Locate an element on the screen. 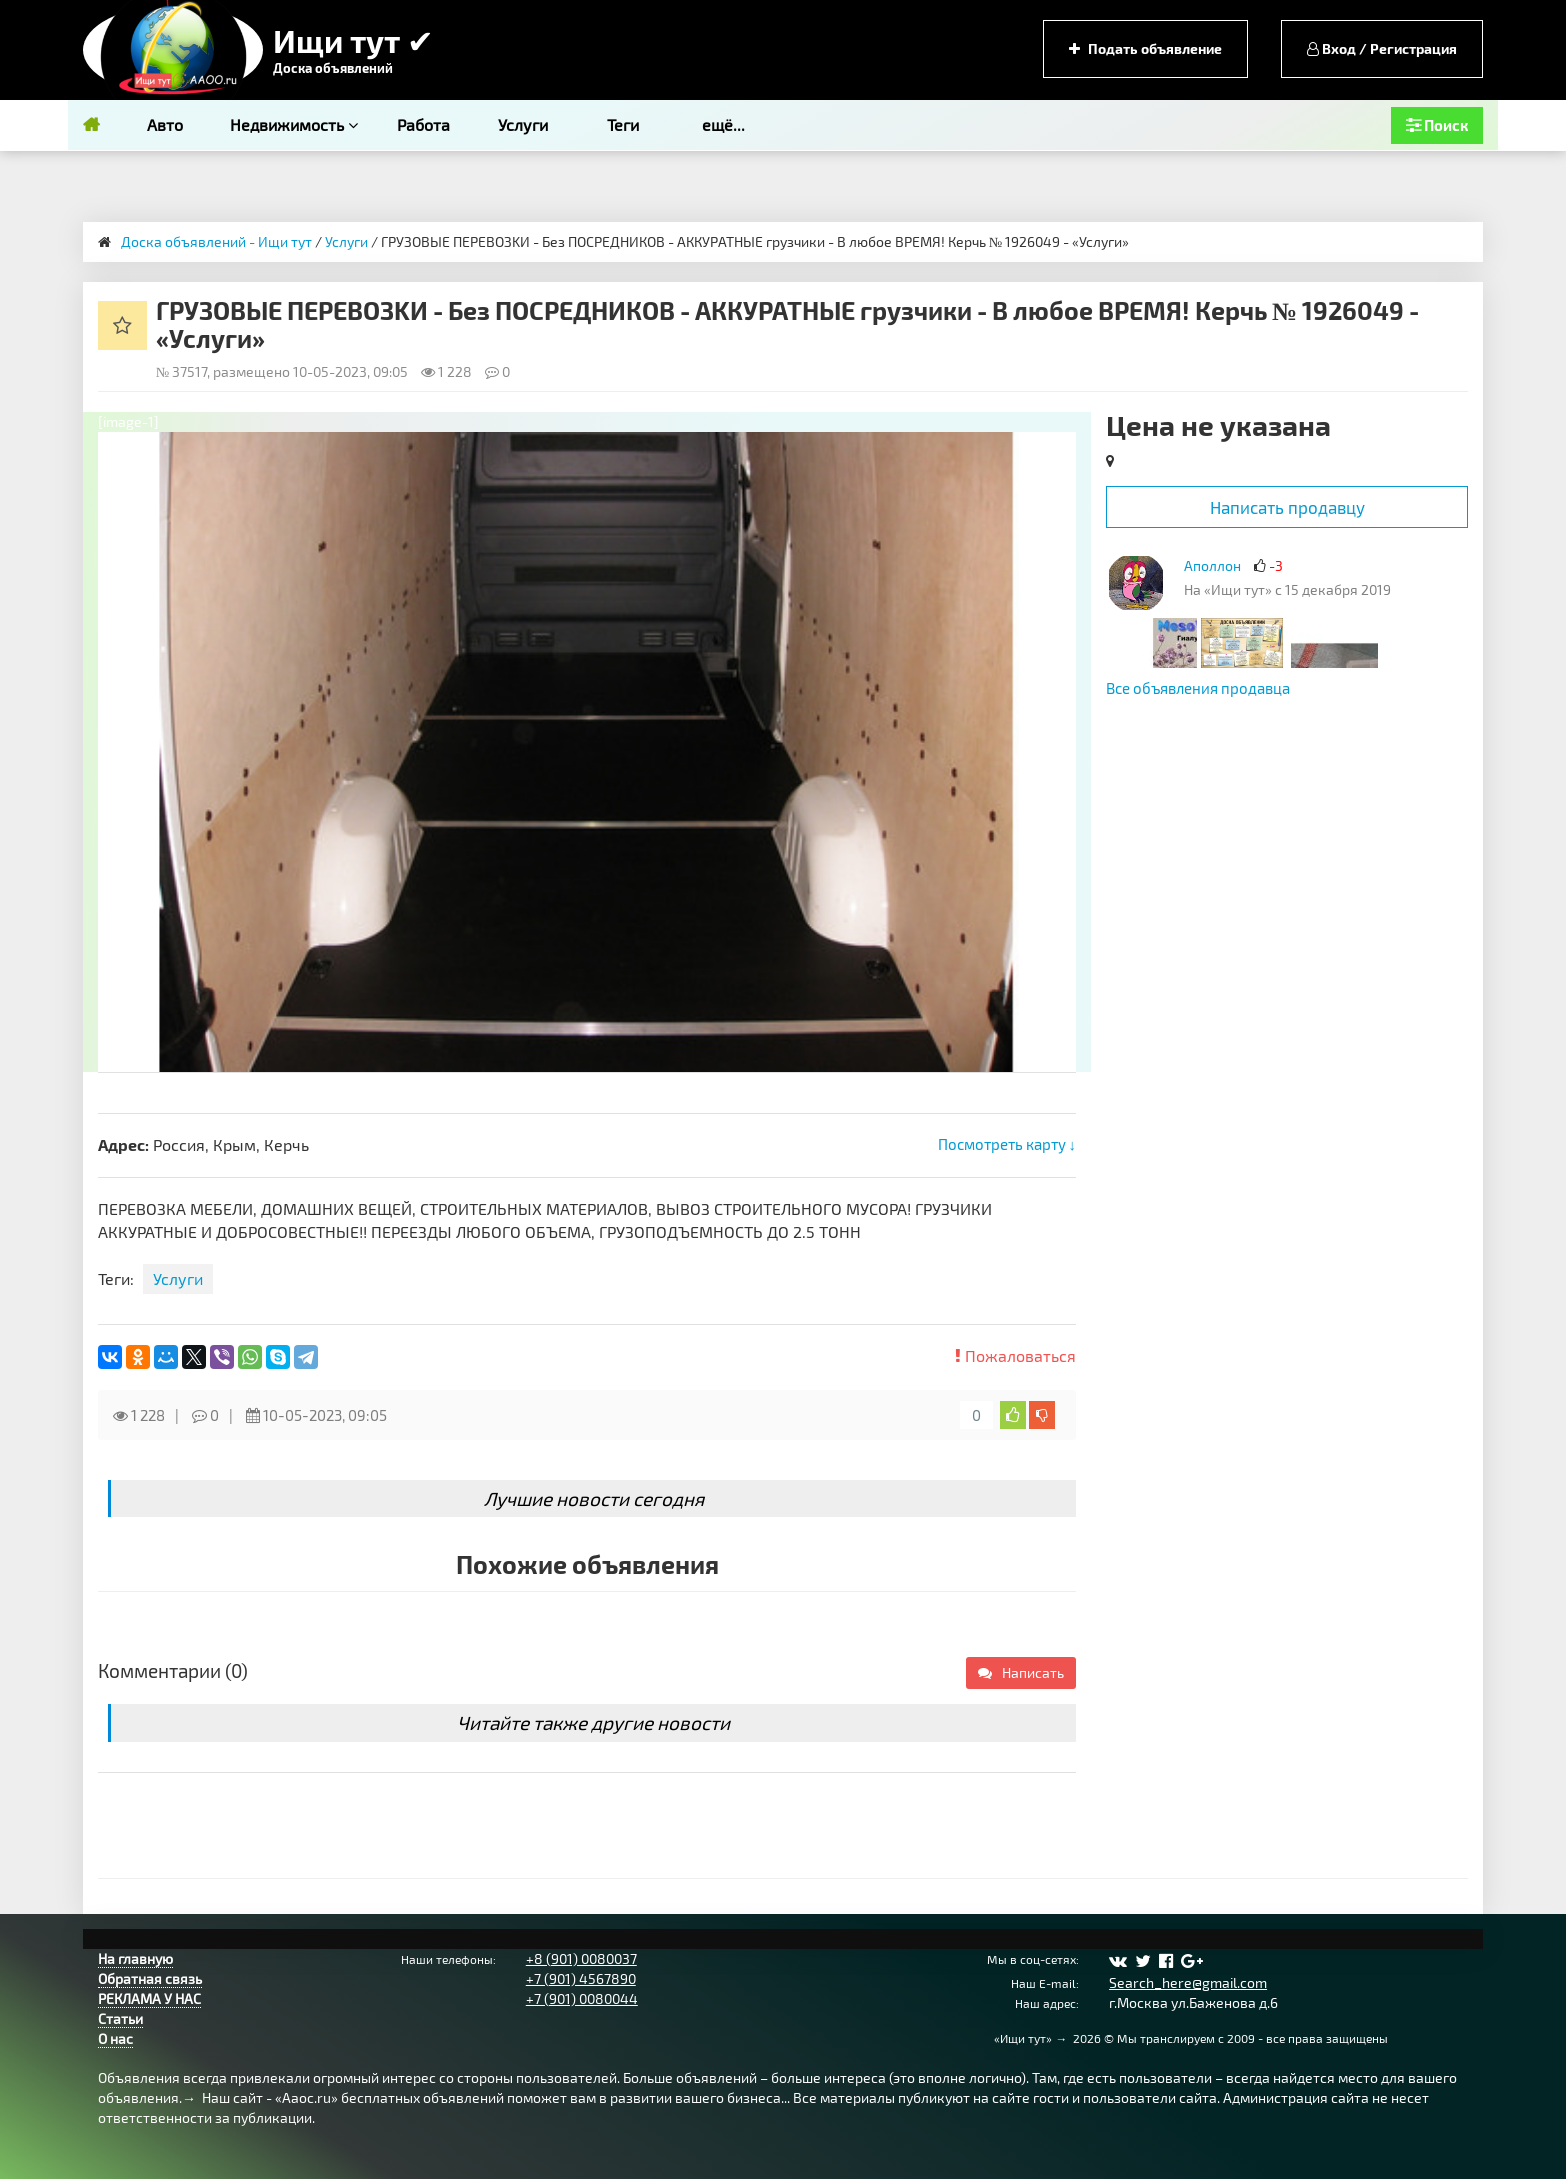 The height and width of the screenshot is (2179, 1566). +8 (901) 0080037 is located at coordinates (581, 1958).